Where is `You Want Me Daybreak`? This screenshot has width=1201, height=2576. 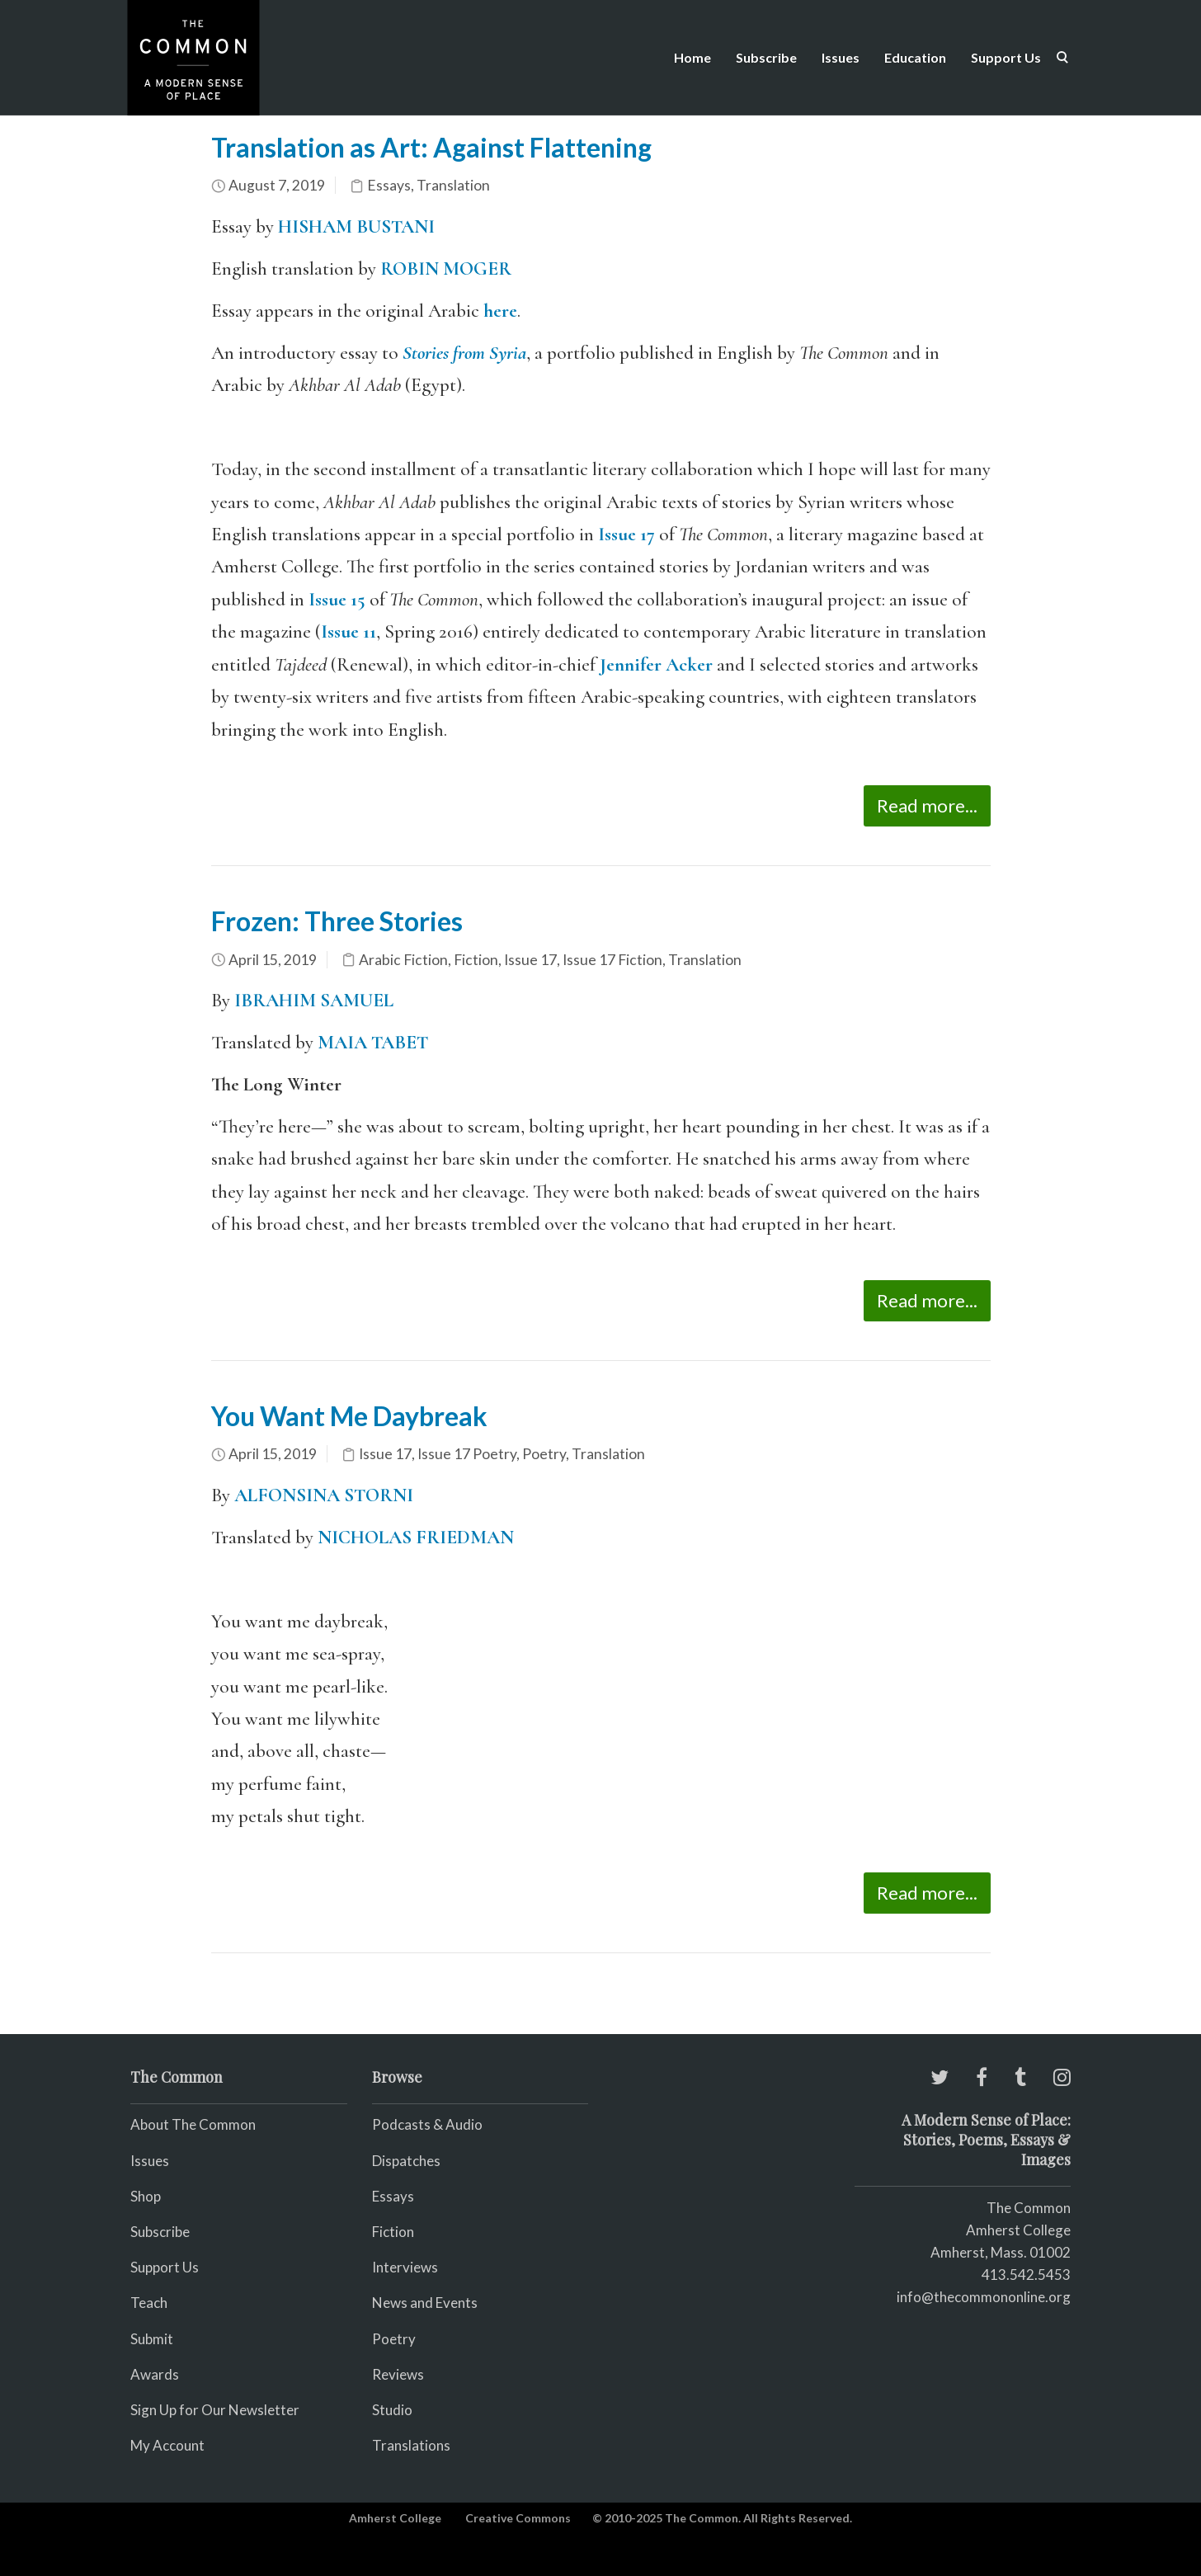 You Want Me Daybreak is located at coordinates (349, 1416).